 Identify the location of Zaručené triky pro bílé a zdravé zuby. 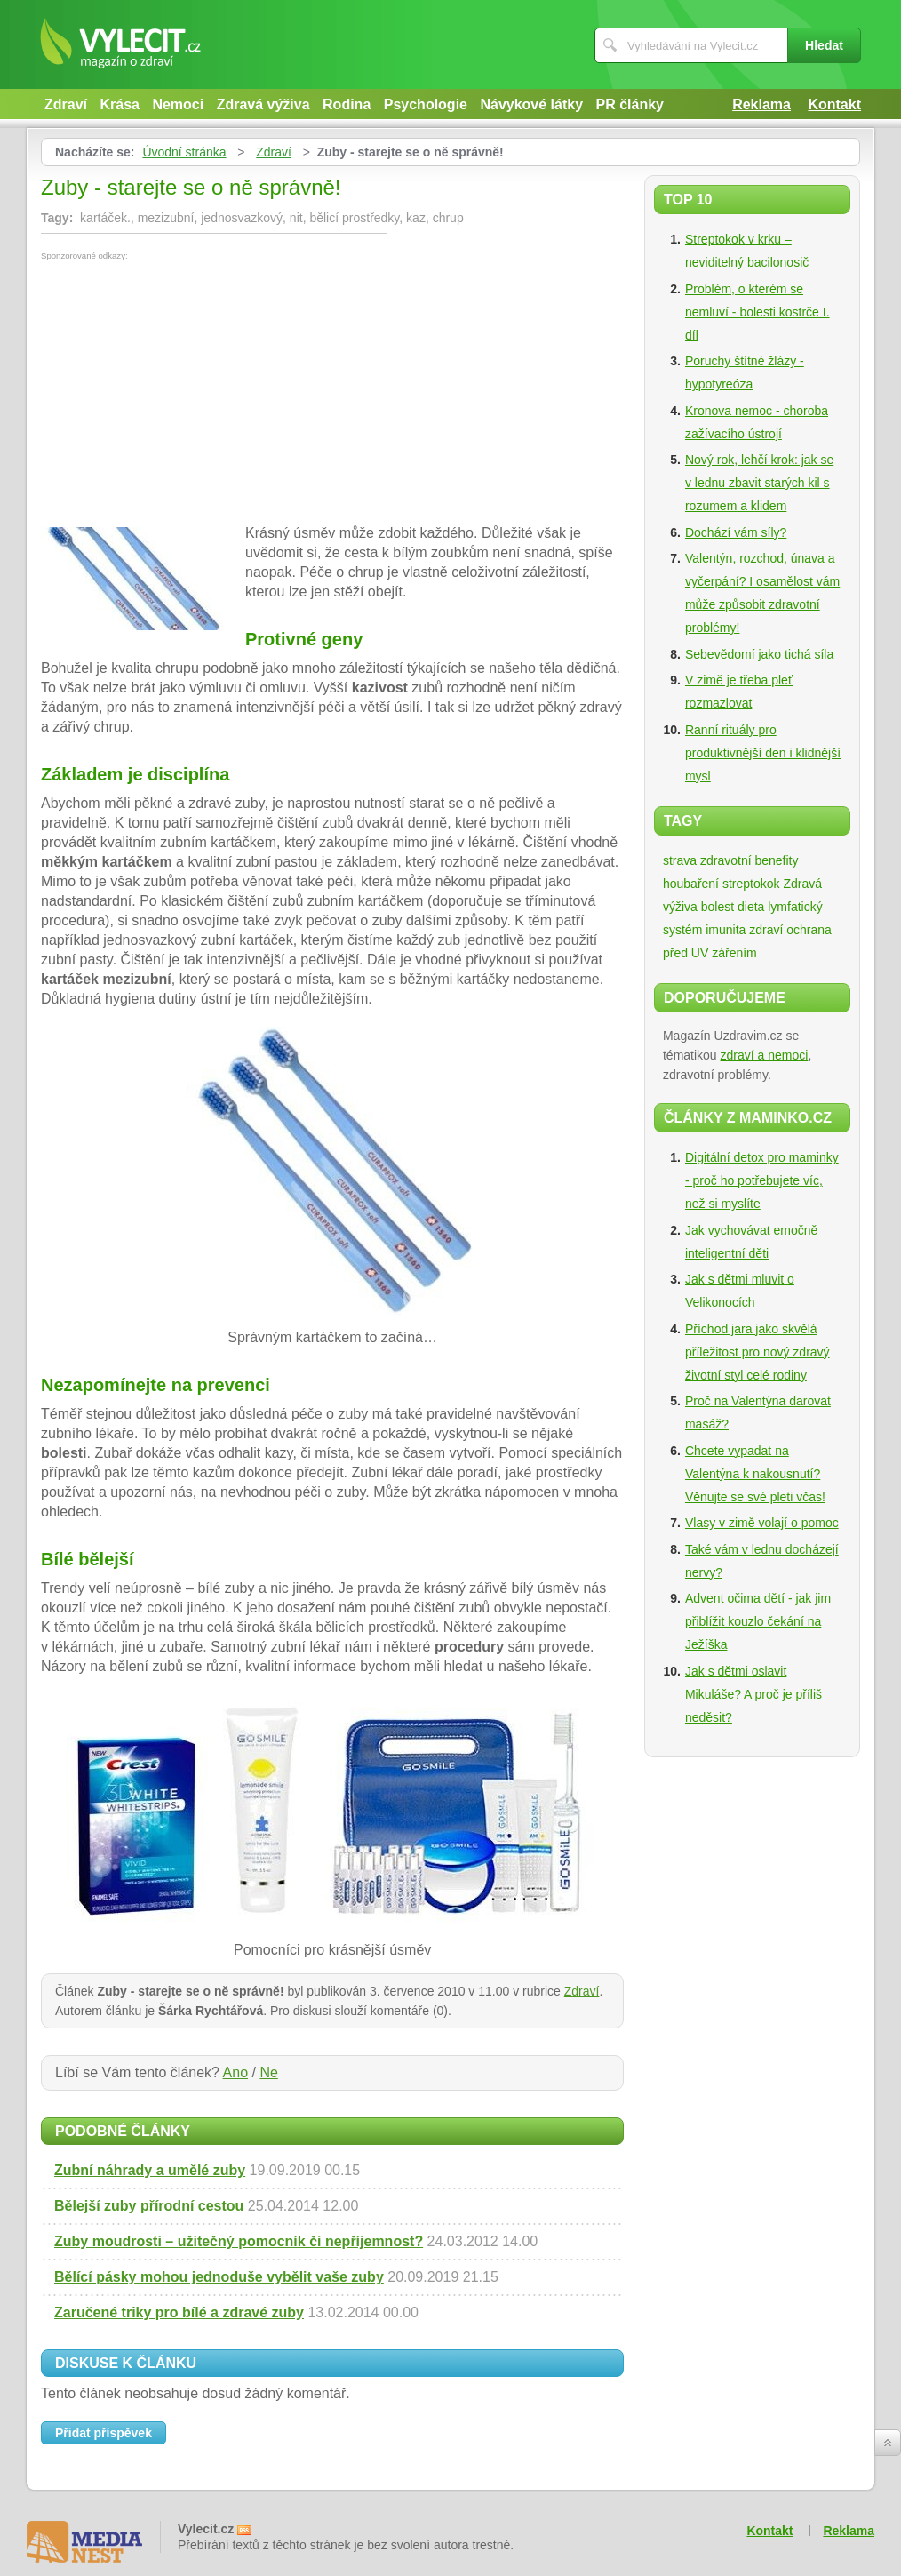
(179, 2312).